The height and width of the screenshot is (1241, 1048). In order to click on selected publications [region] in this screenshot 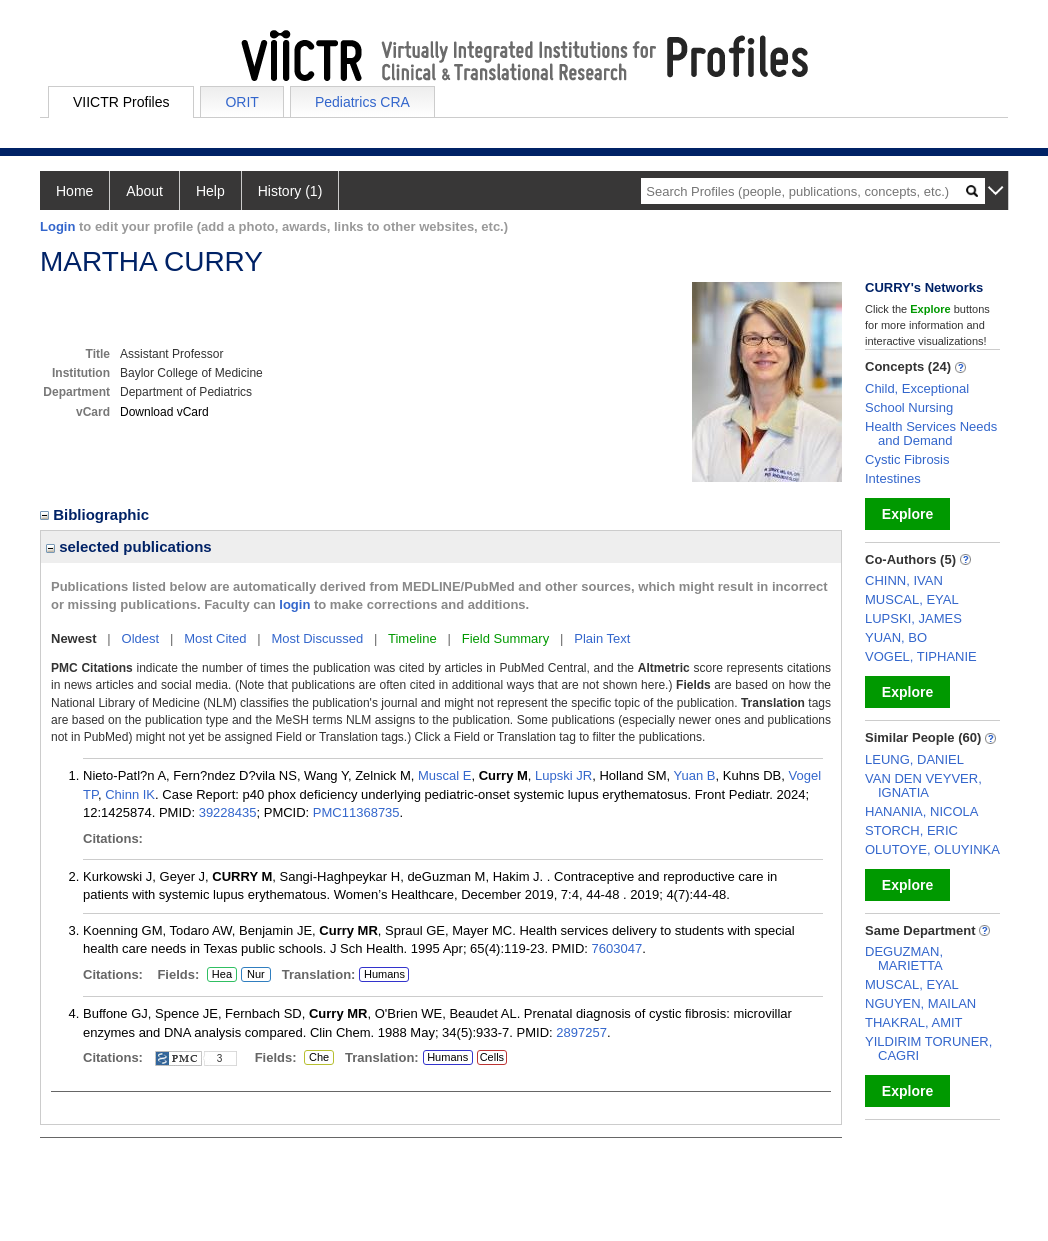, I will do `click(129, 546)`.